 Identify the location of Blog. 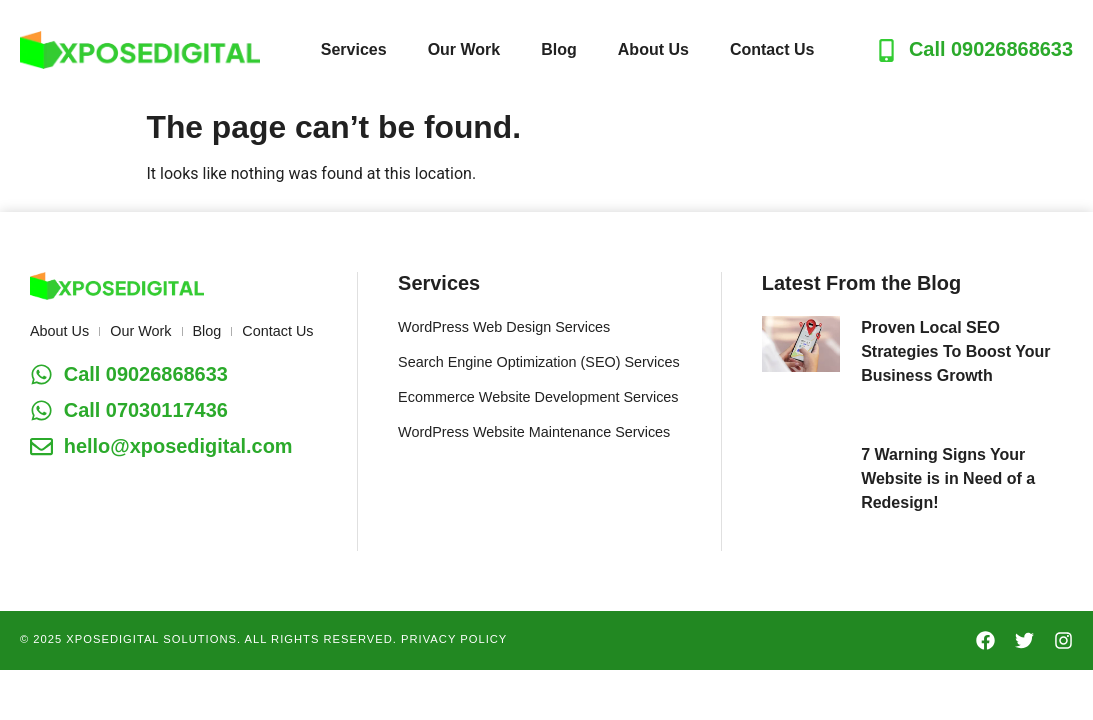
(559, 49).